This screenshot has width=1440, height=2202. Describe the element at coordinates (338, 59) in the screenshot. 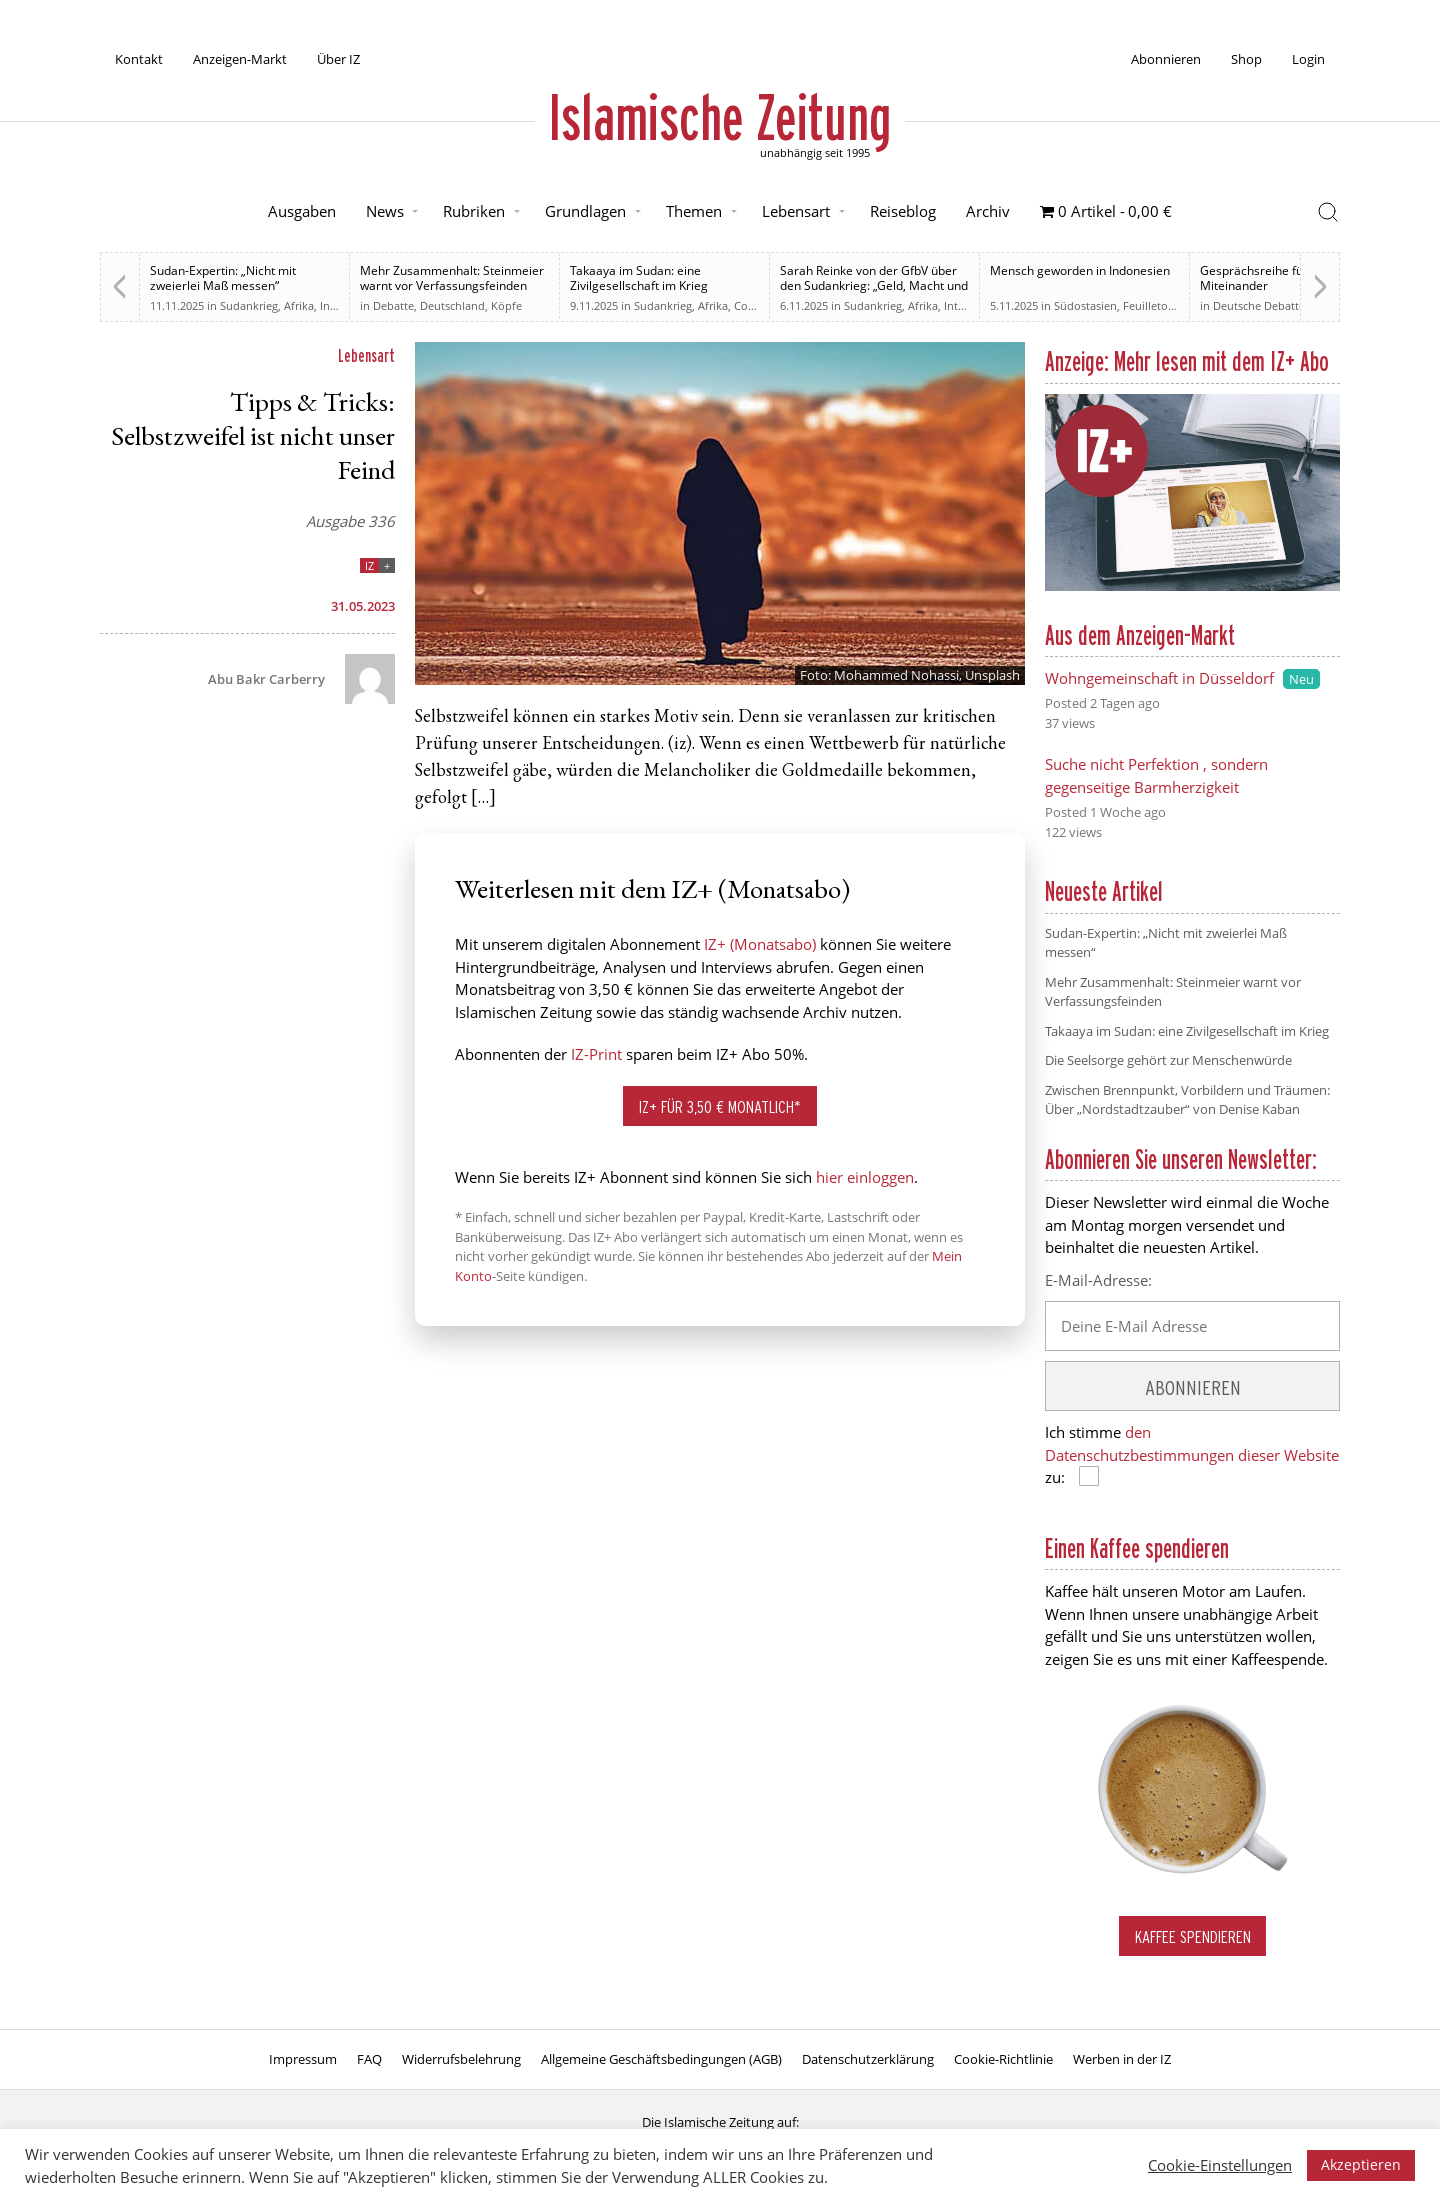

I see `Über IZ` at that location.